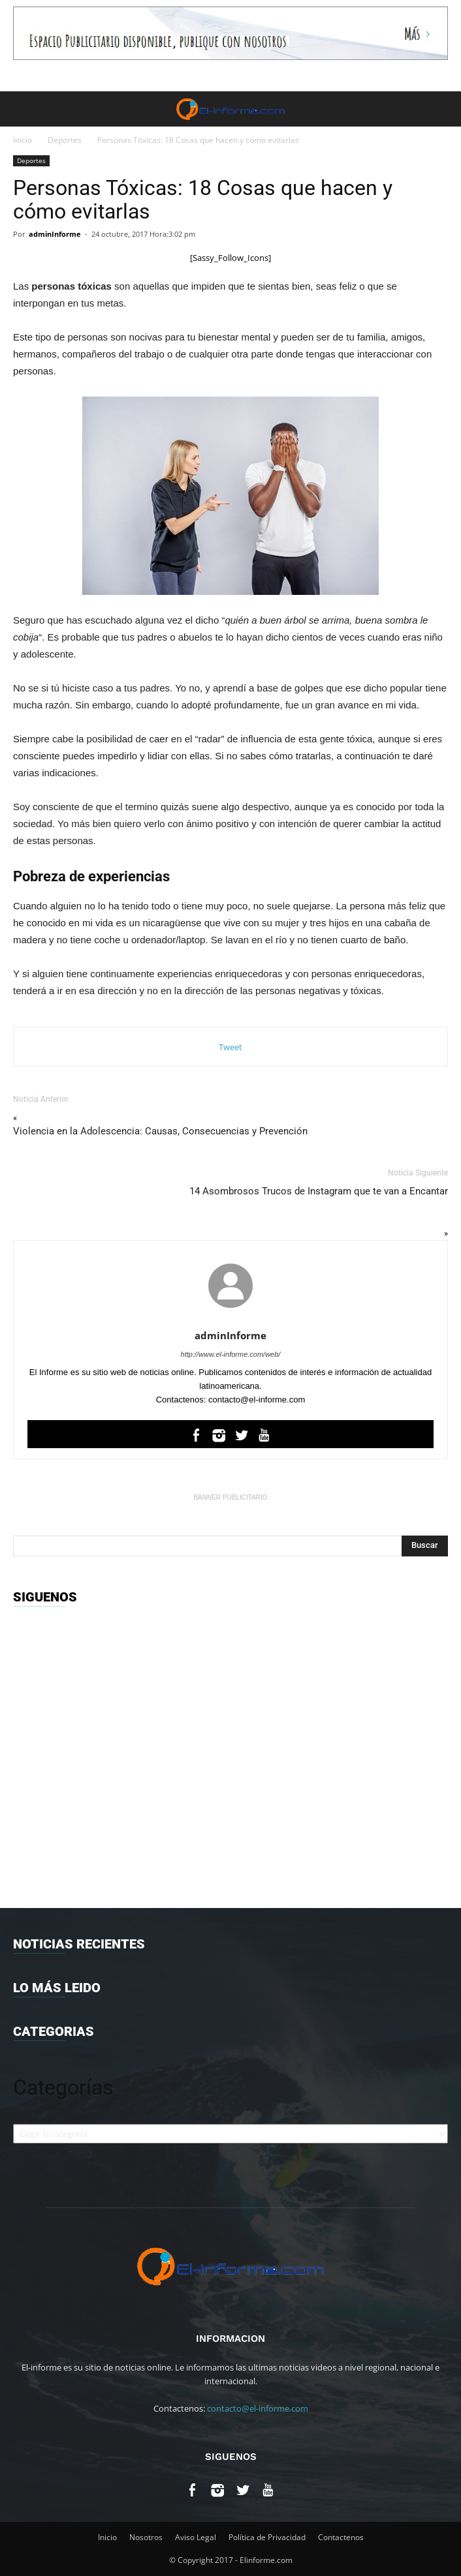 The width and height of the screenshot is (461, 2576). I want to click on 14 Asombrosos Trucos de Instagram que te van a Encantar, so click(318, 1191).